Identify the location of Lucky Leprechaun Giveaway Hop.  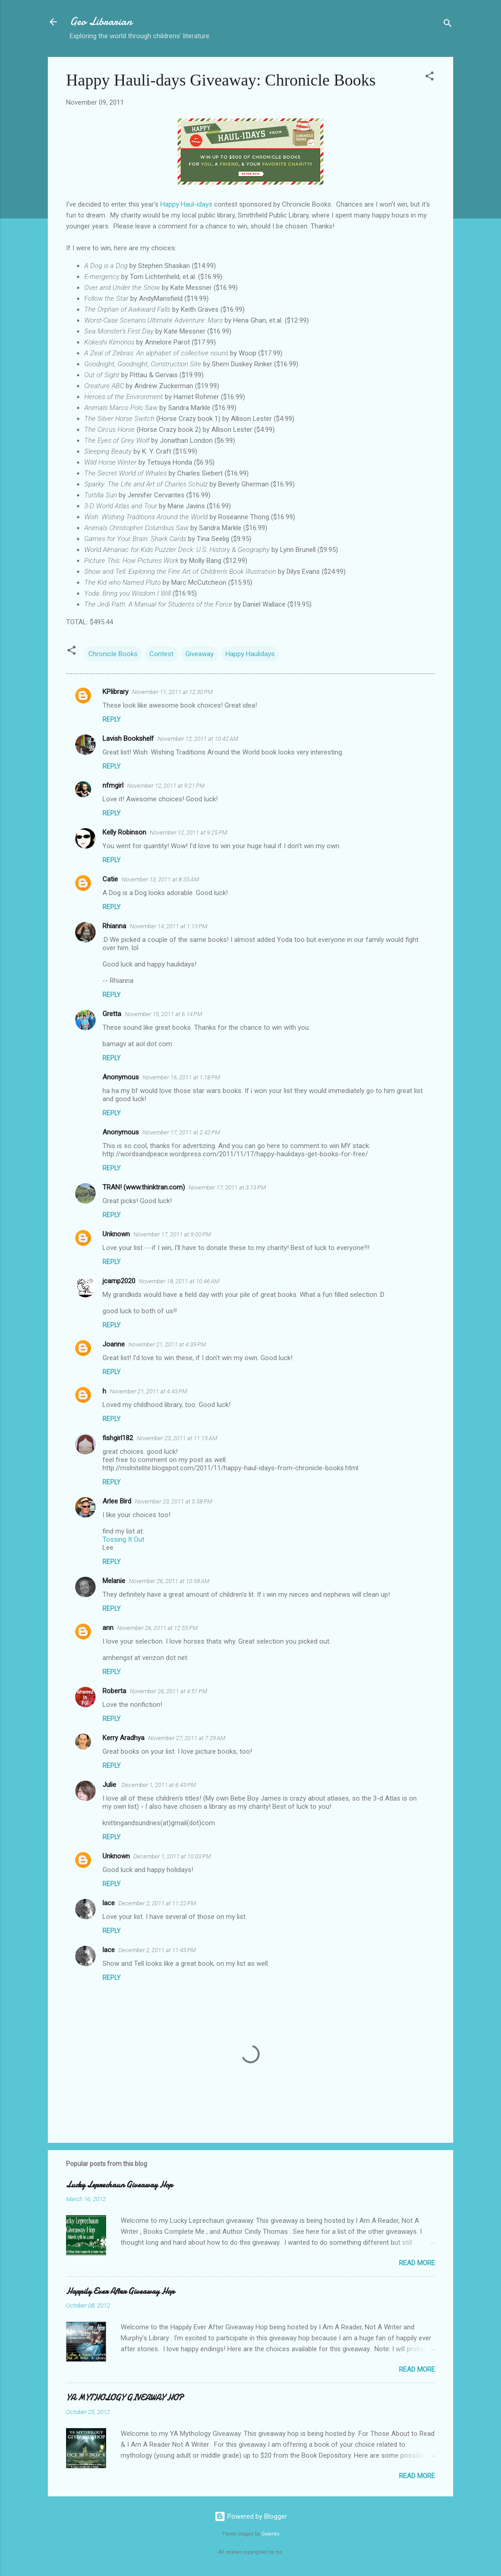
(119, 2185).